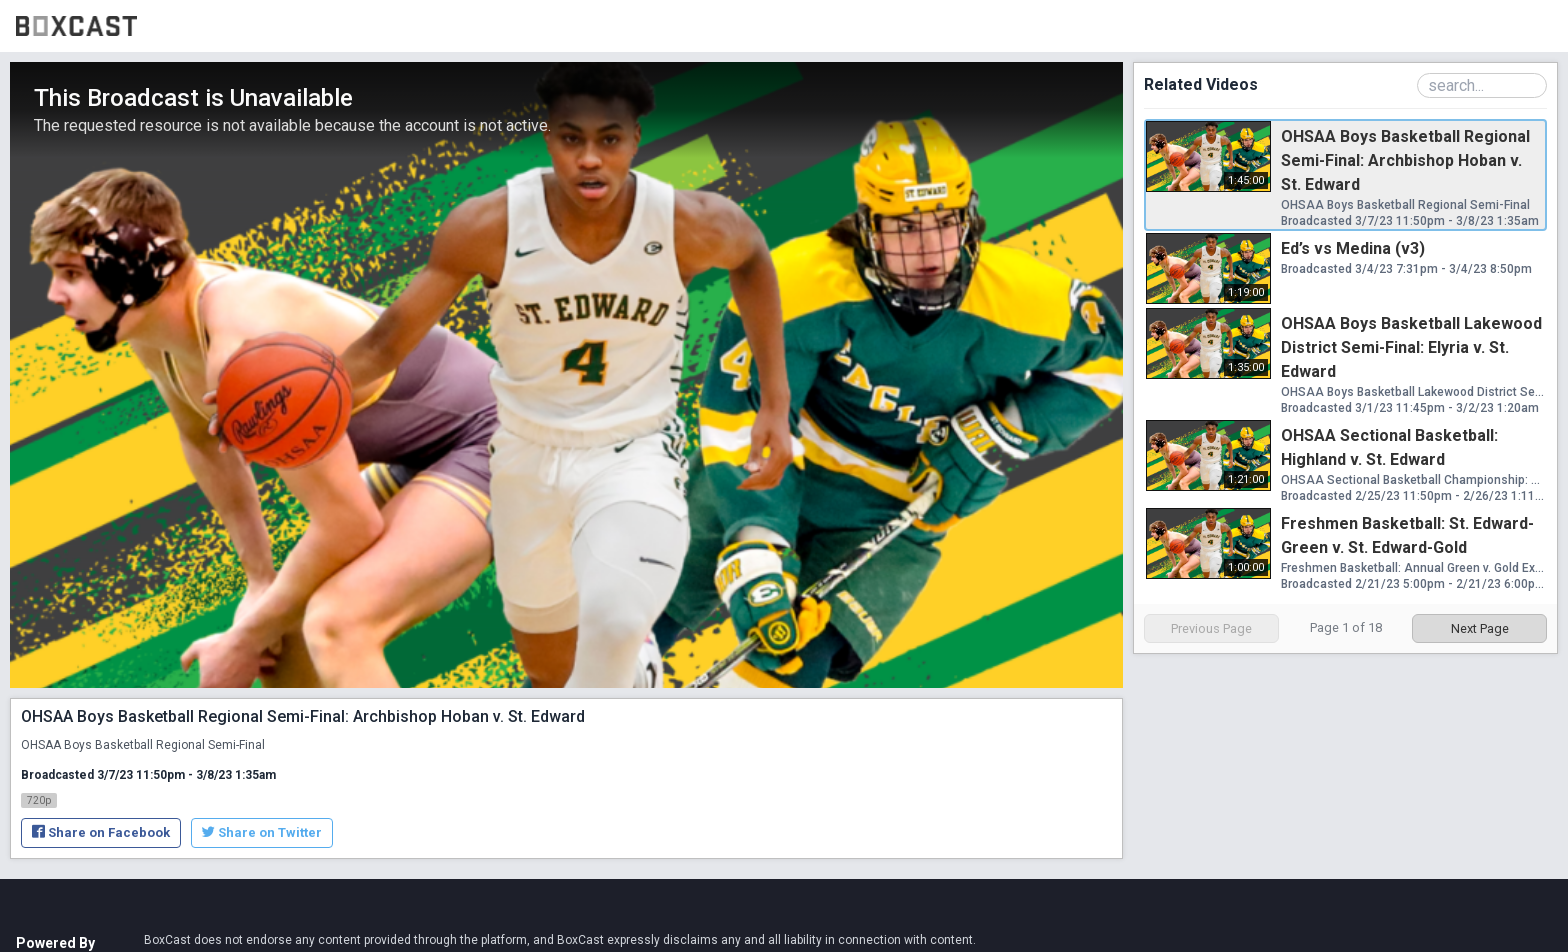 The height and width of the screenshot is (952, 1568). I want to click on Previous Page, so click(1211, 628).